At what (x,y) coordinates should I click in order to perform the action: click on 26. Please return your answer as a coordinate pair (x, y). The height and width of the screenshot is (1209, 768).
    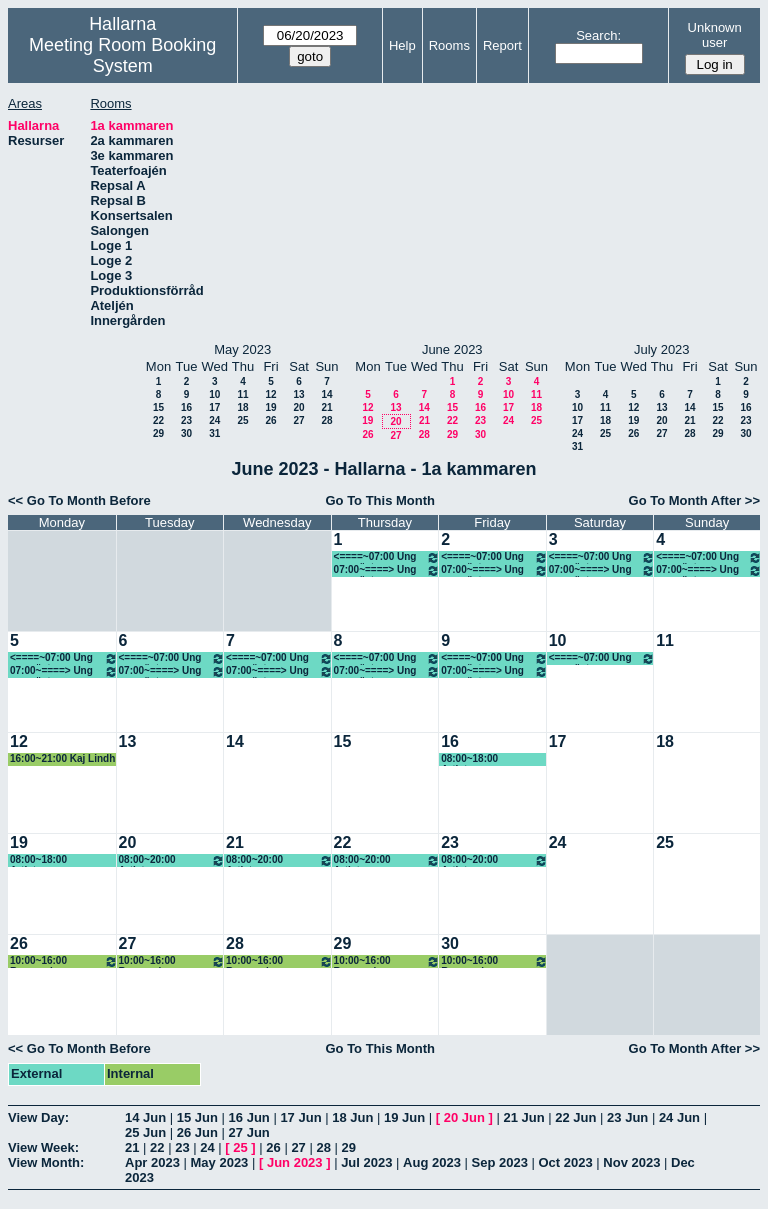
    Looking at the image, I should click on (270, 420).